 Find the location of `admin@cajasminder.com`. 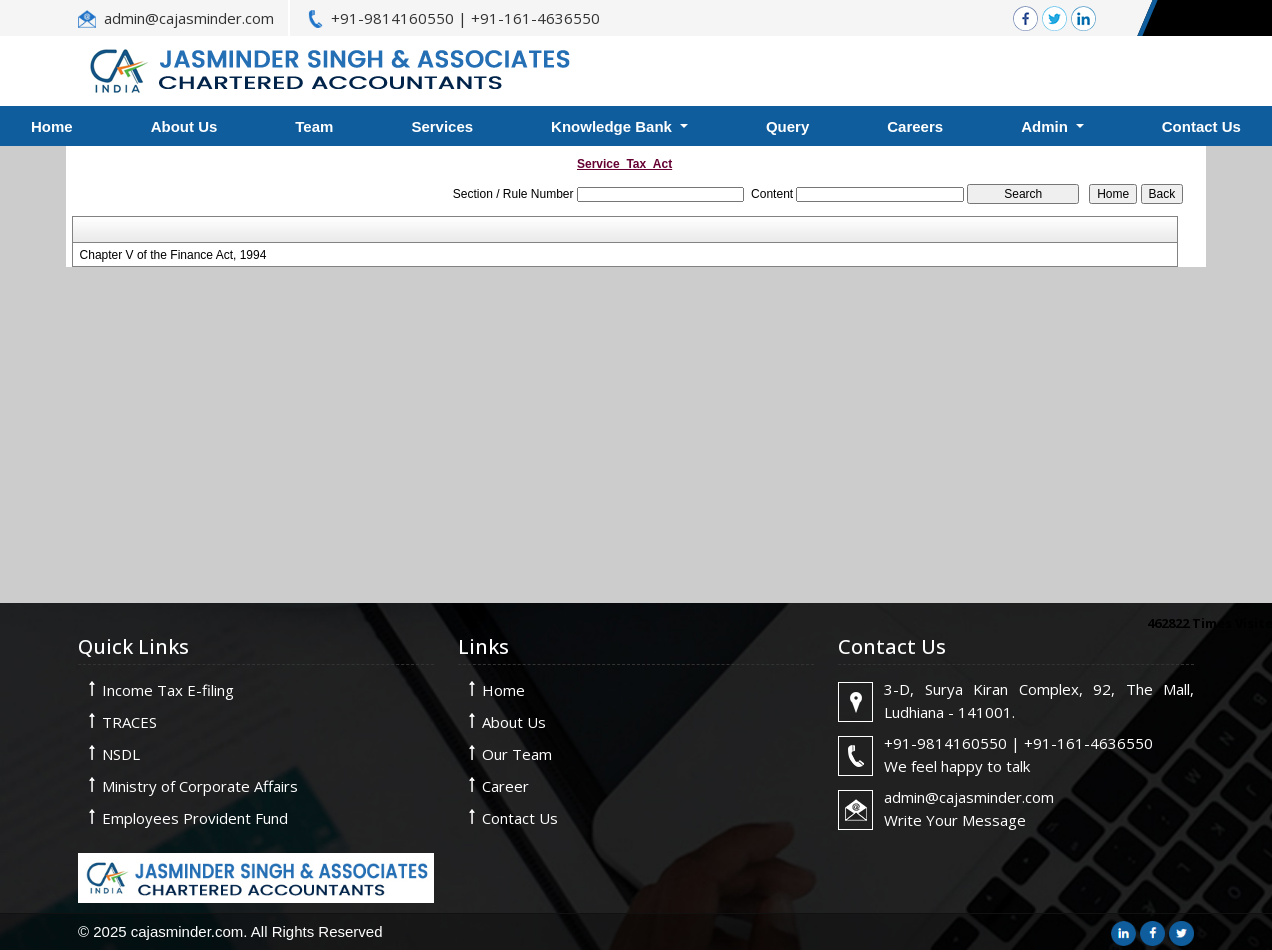

admin@cajasminder.com is located at coordinates (189, 18).